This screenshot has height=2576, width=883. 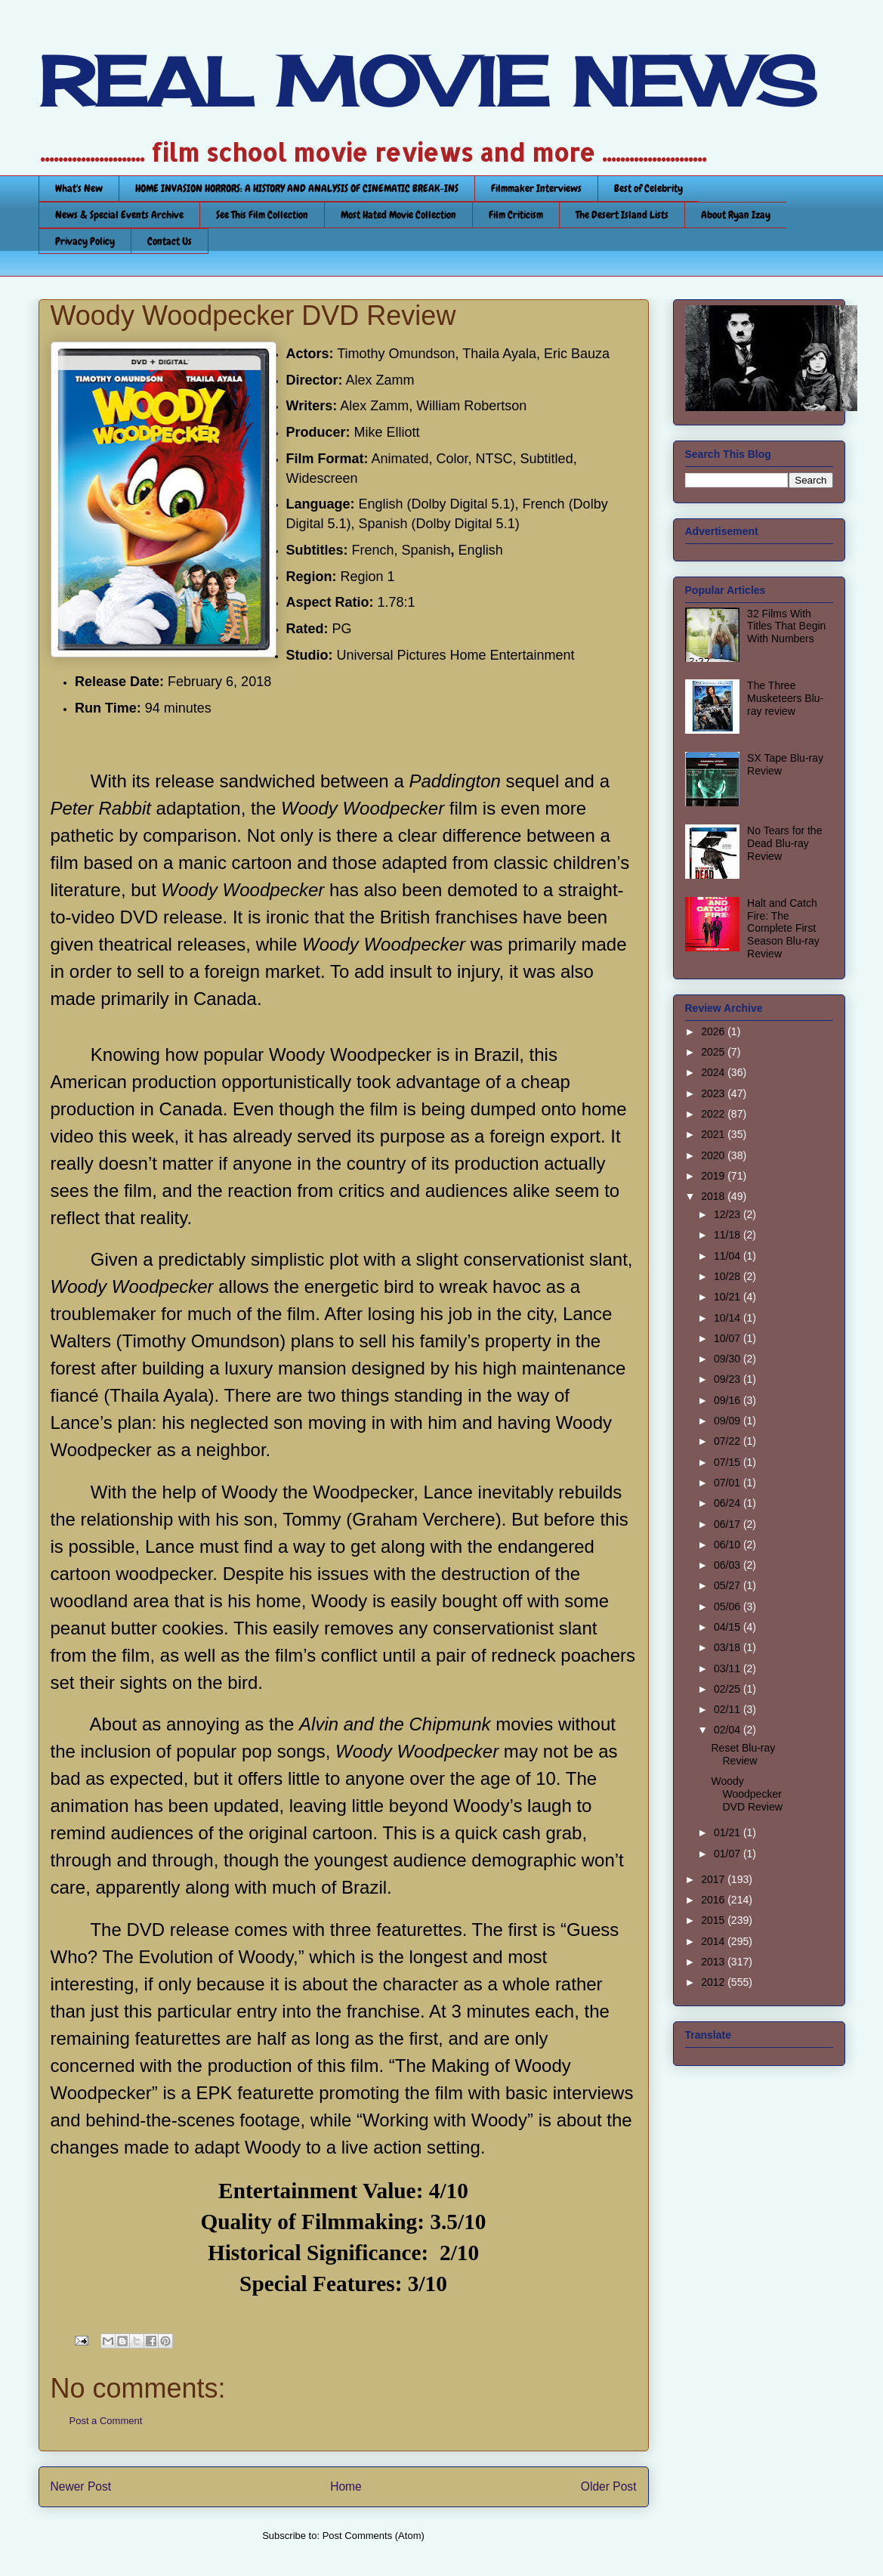 I want to click on 05/06, so click(x=728, y=1606).